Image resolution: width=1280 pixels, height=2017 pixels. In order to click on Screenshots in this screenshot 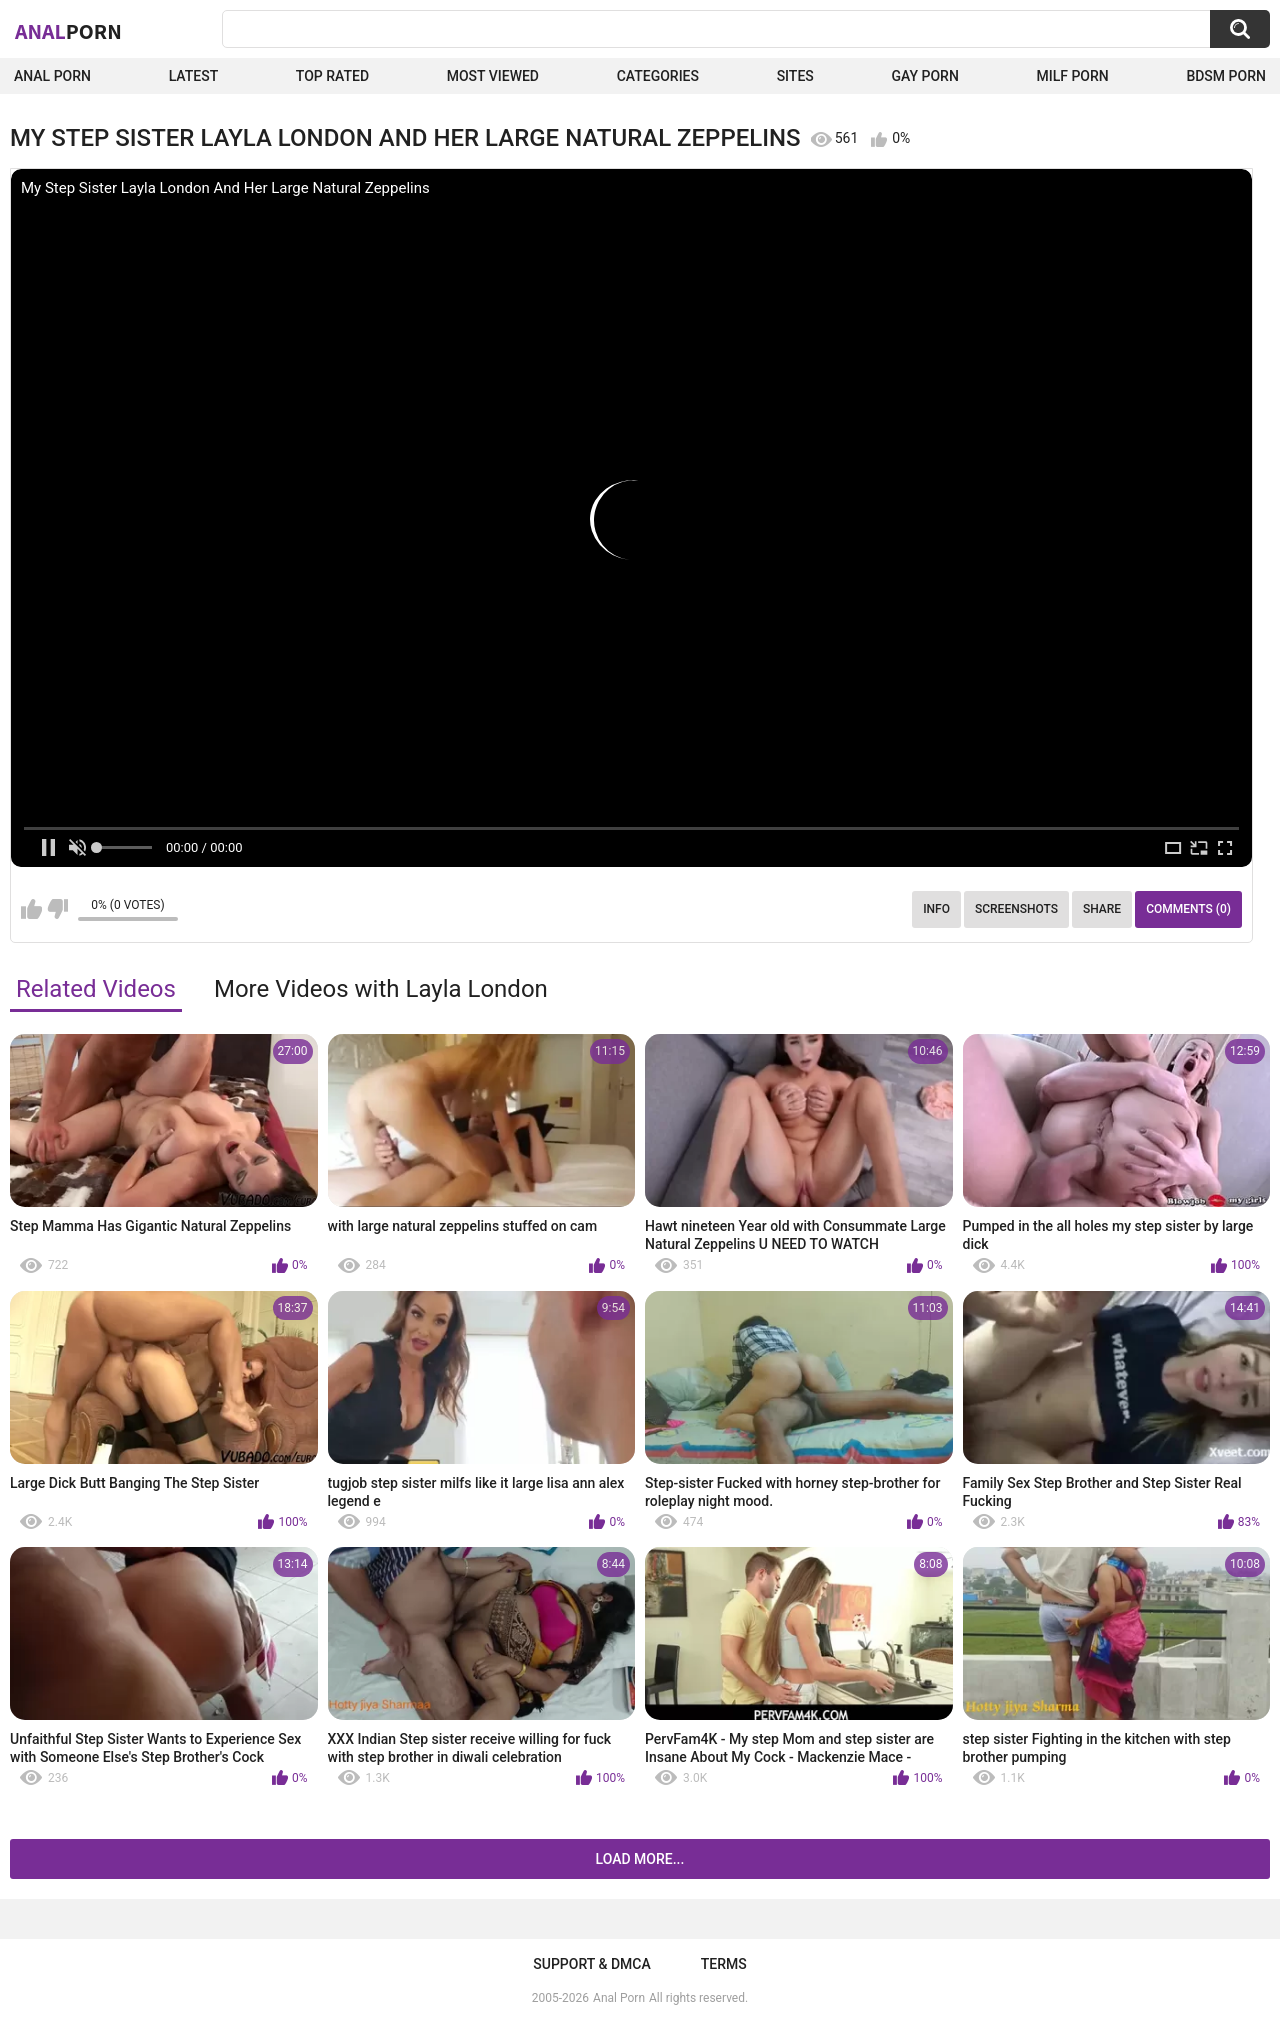, I will do `click(1016, 909)`.